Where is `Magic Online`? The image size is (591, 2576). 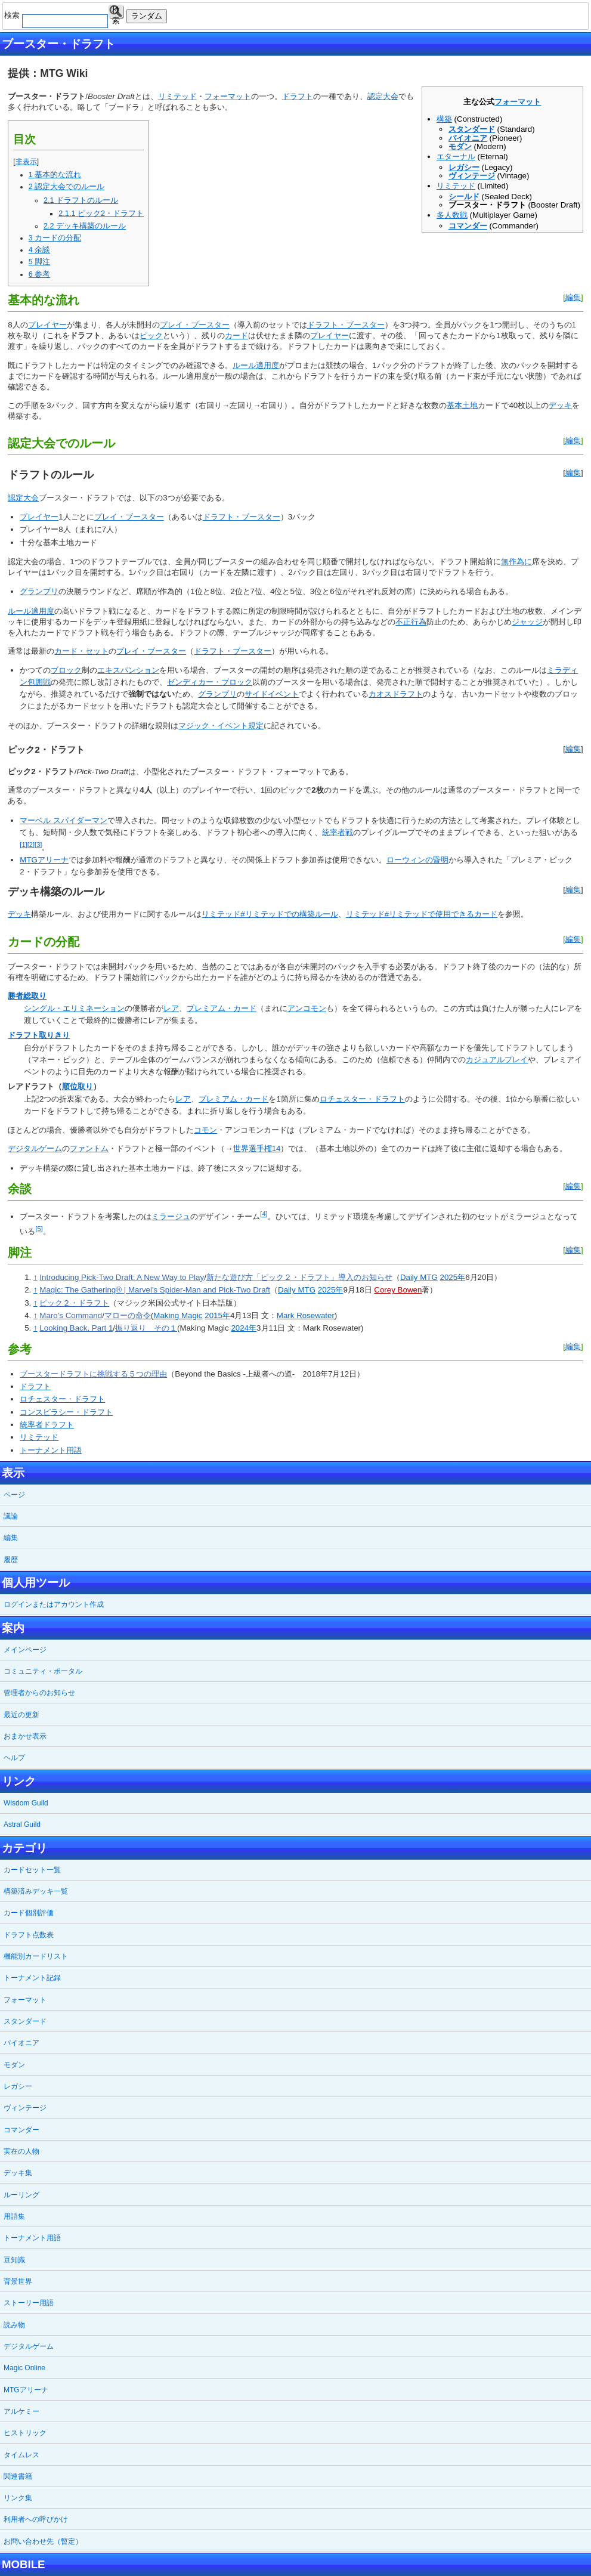 Magic Online is located at coordinates (24, 2368).